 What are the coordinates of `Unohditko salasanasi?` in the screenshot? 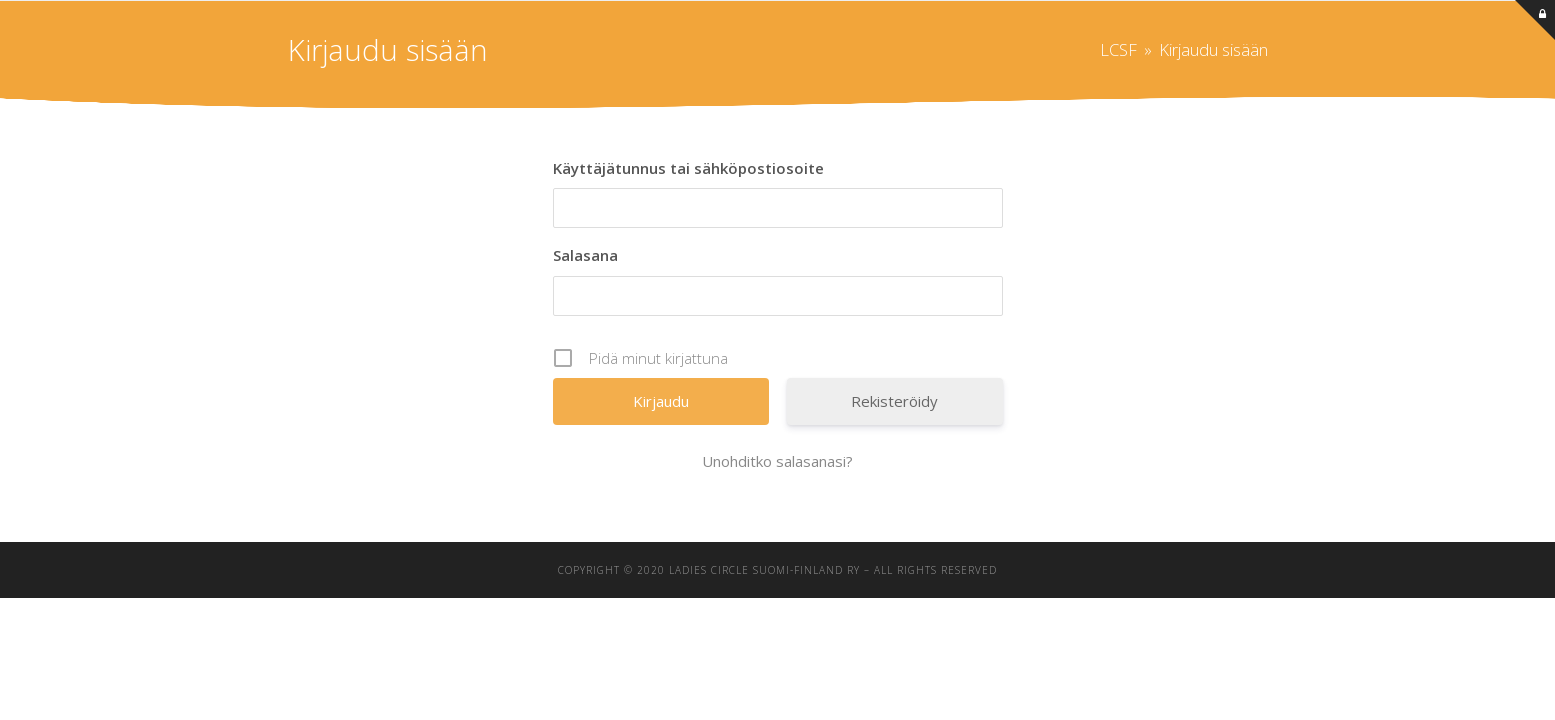 It's located at (777, 461).